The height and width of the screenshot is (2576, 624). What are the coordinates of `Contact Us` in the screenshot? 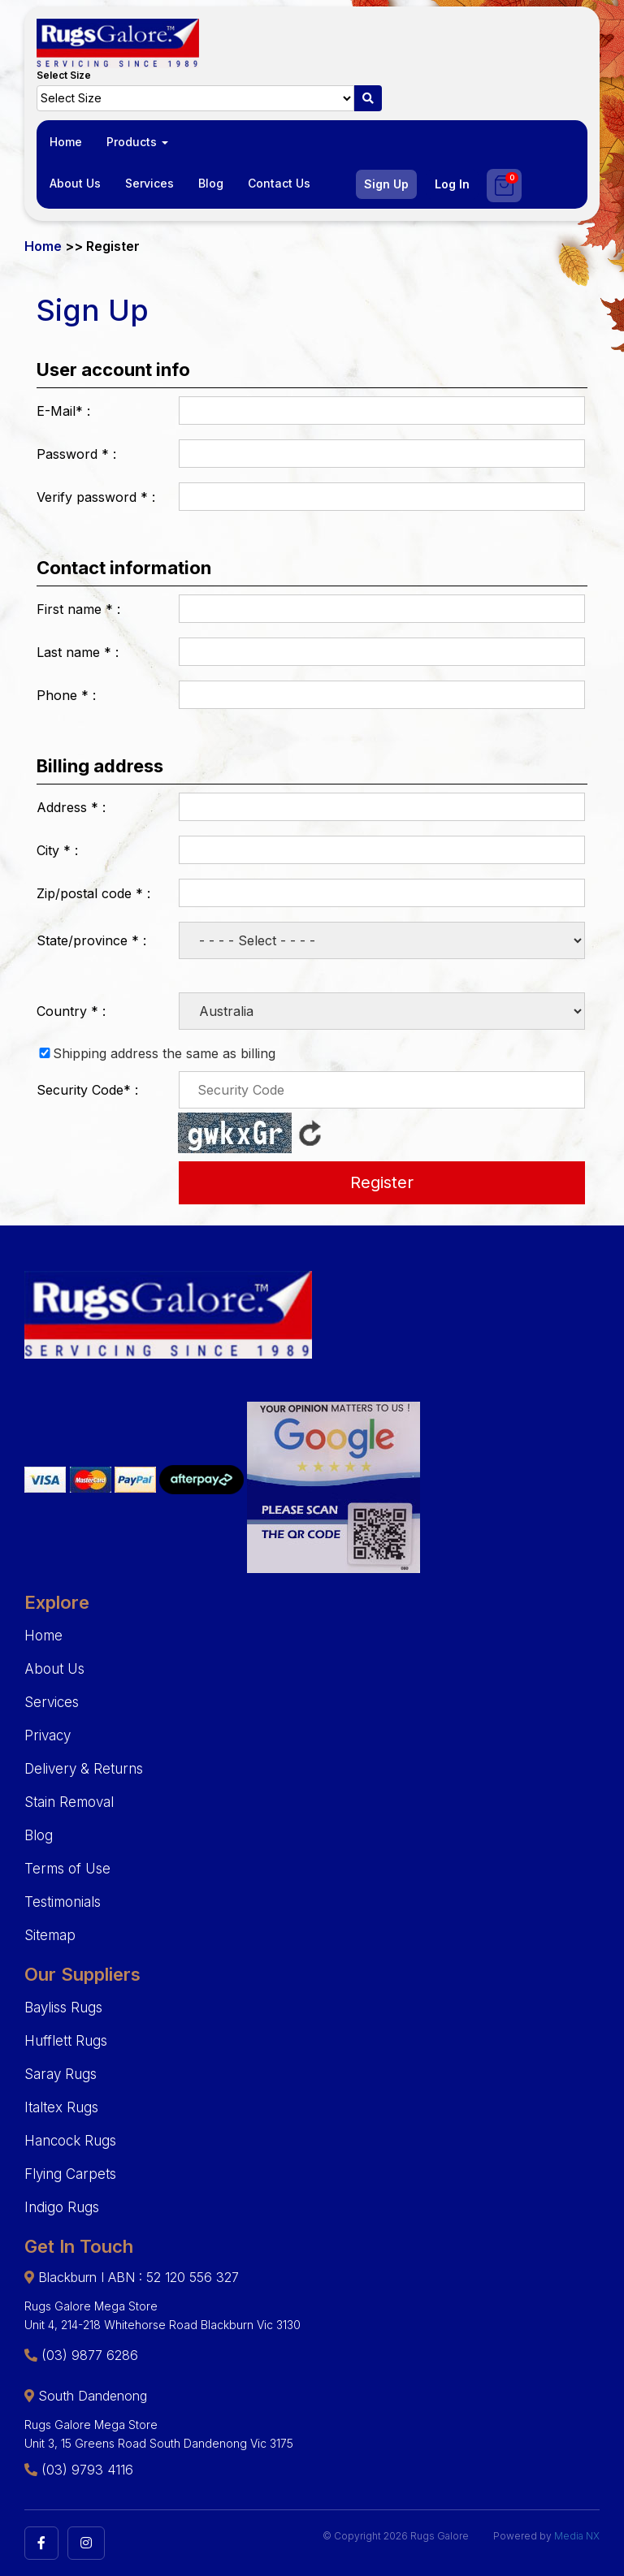 It's located at (279, 183).